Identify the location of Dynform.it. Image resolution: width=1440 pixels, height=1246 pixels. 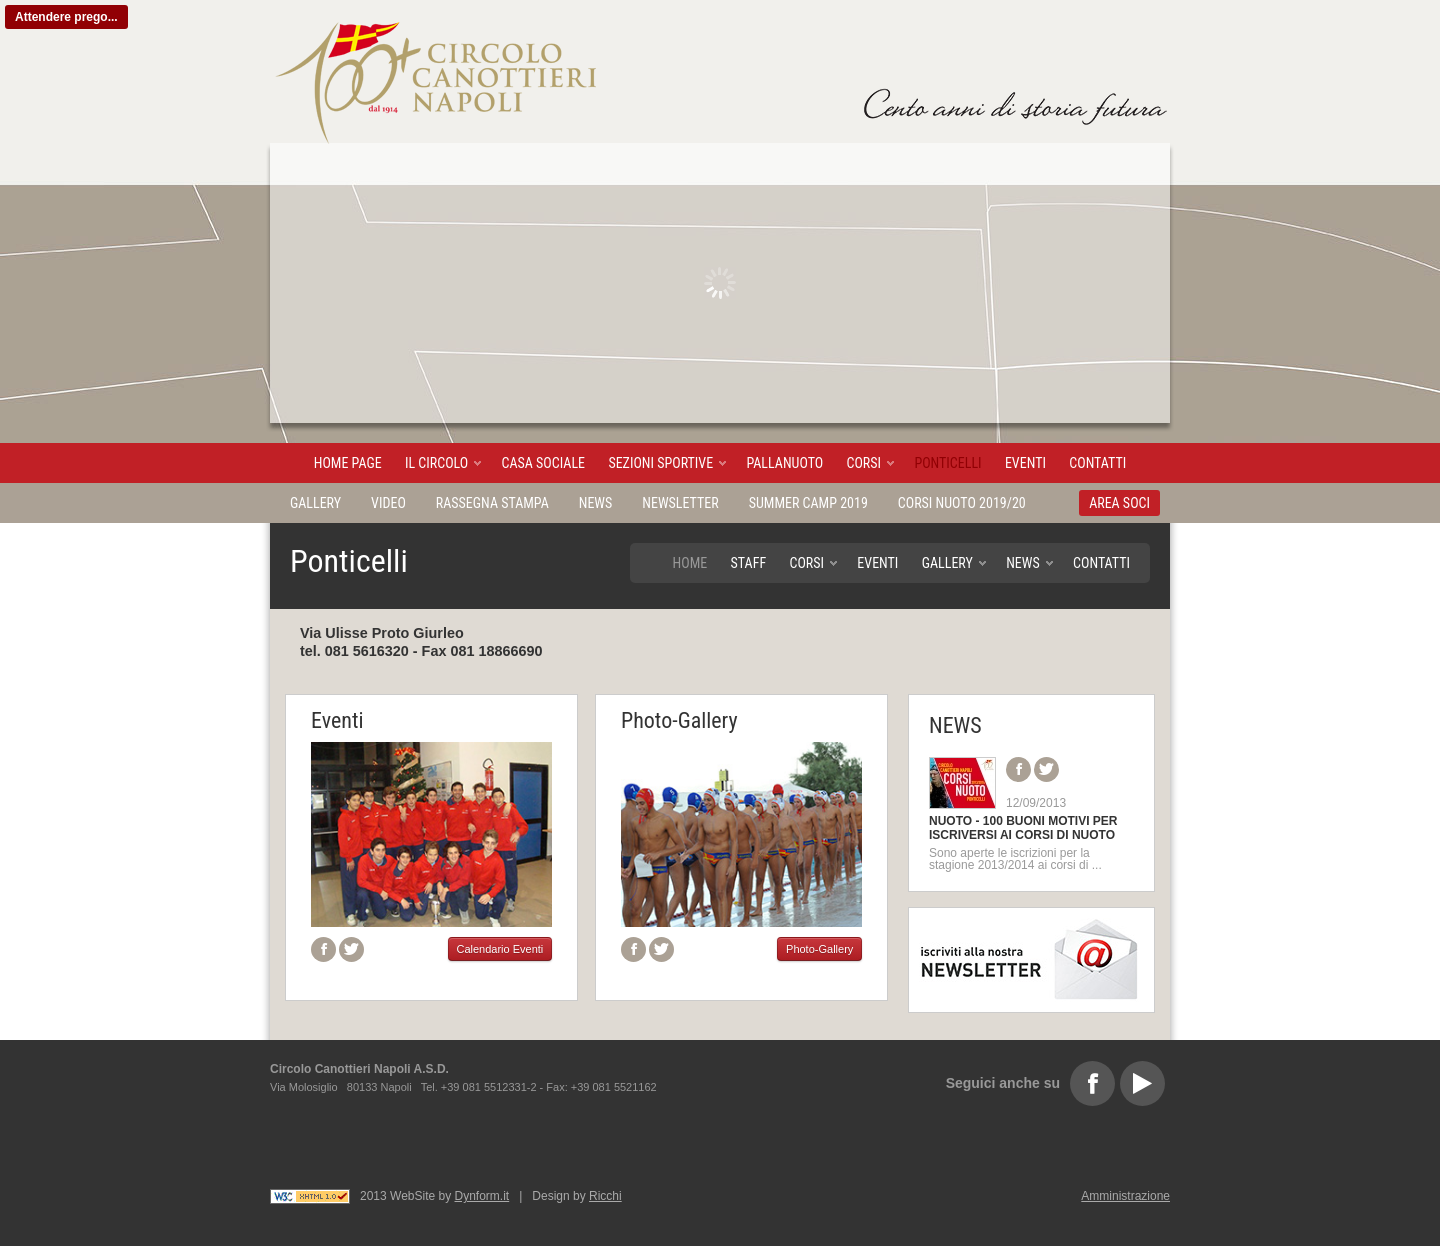
(482, 1196).